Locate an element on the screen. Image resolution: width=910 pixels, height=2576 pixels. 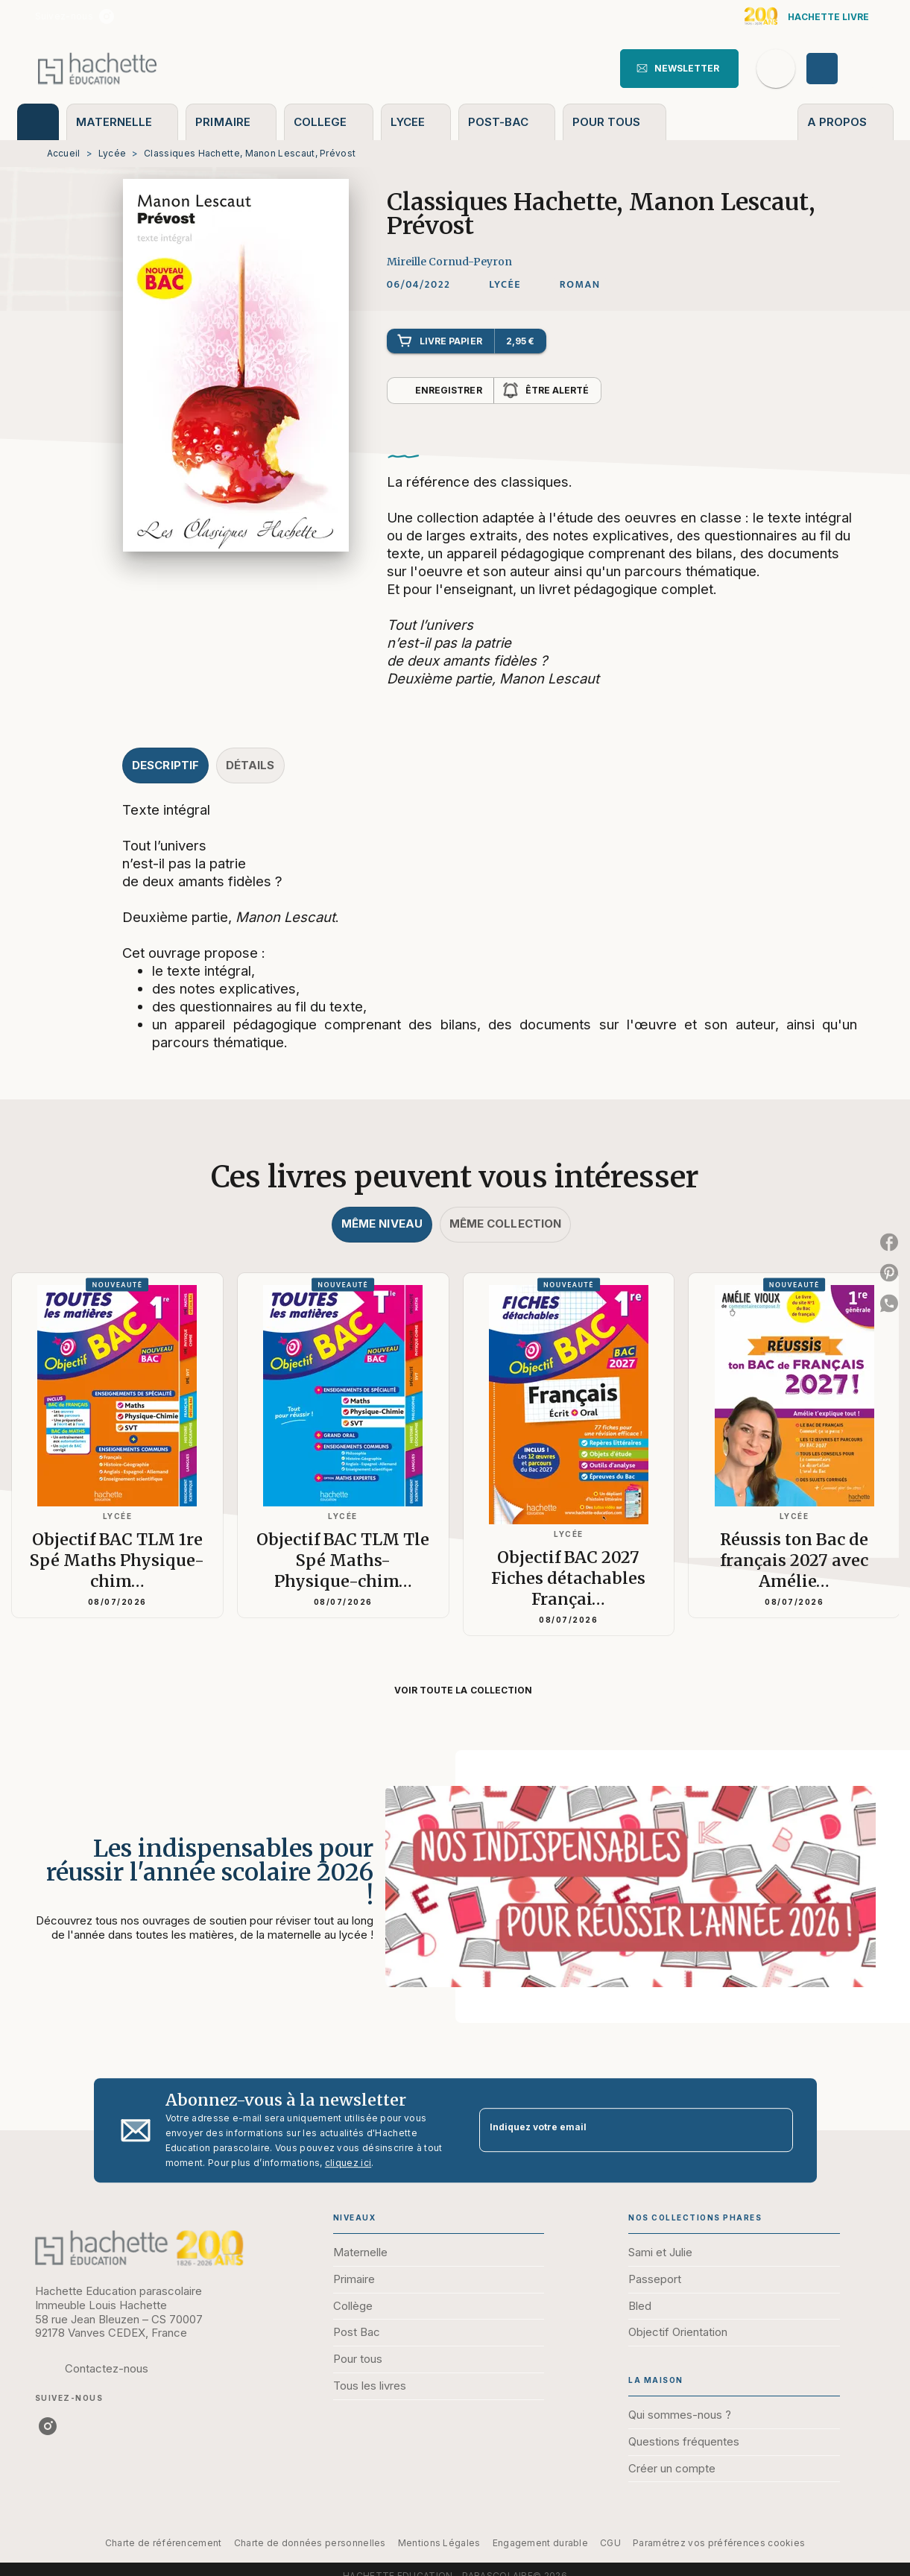
Accueil is located at coordinates (63, 153).